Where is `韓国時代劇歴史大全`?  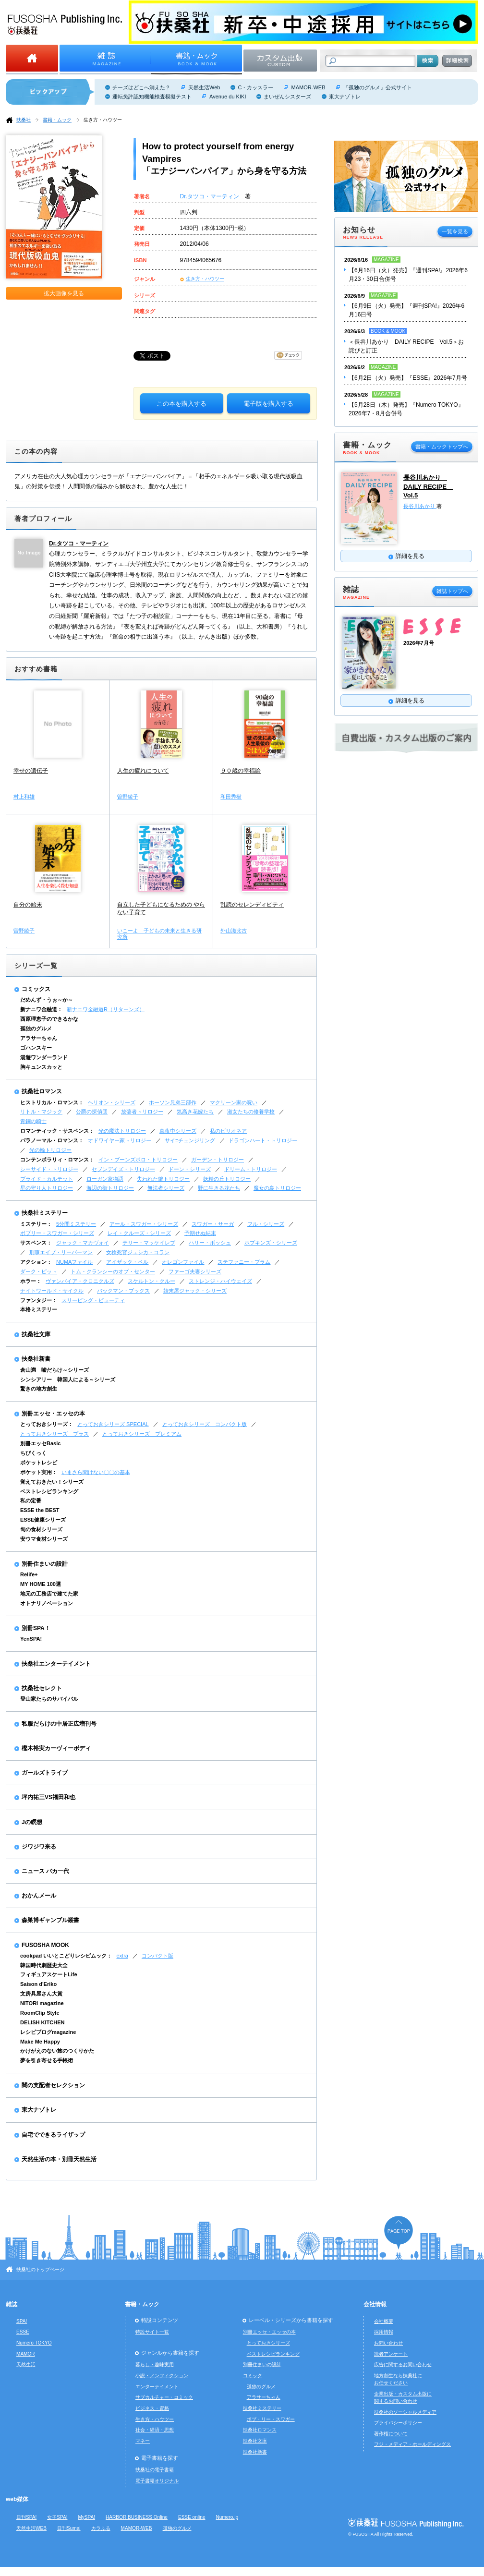
韓国時代劇歴史大全 is located at coordinates (44, 1965).